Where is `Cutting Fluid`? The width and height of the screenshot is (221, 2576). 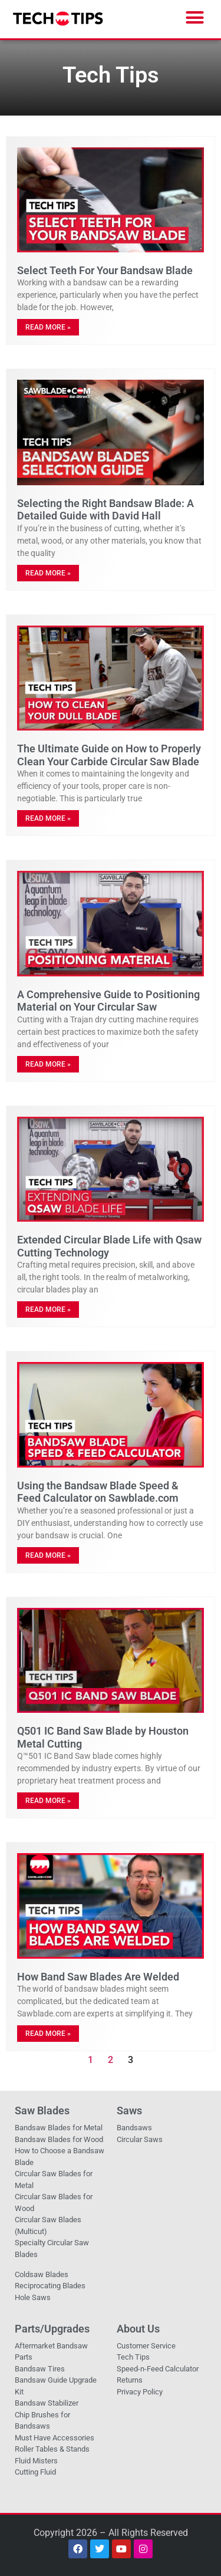
Cutting Fluid is located at coordinates (35, 2472).